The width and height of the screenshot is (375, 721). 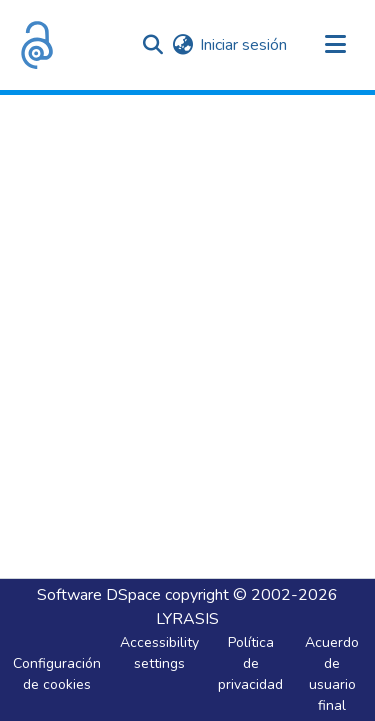 What do you see at coordinates (37, 45) in the screenshot?
I see `[button]` at bounding box center [37, 45].